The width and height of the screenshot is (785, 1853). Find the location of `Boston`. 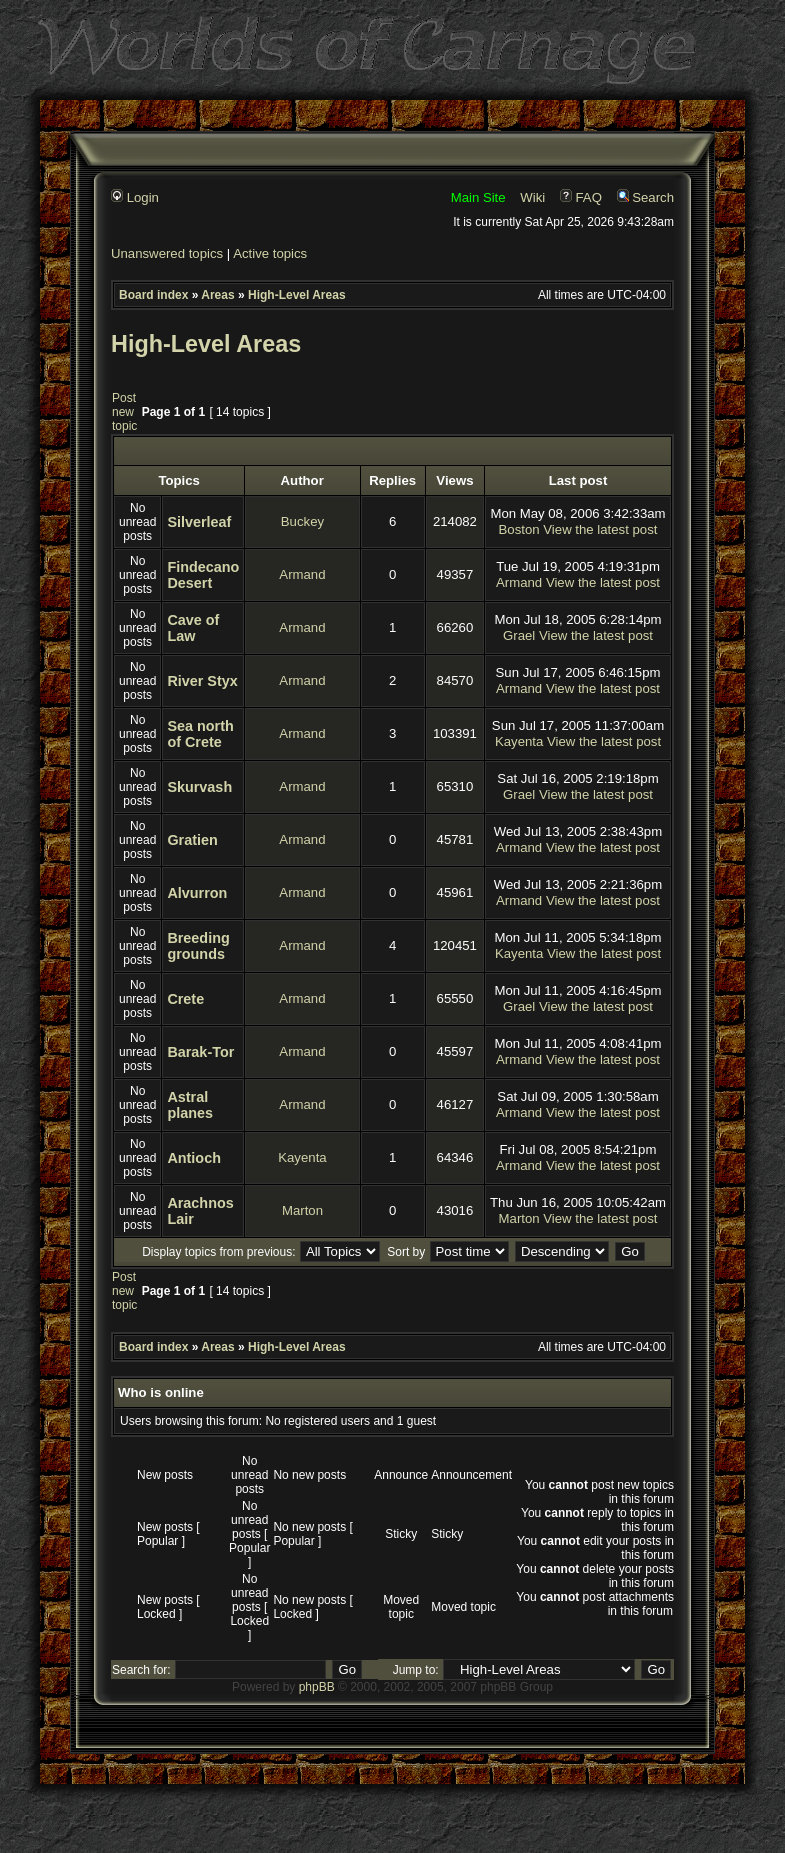

Boston is located at coordinates (519, 529).